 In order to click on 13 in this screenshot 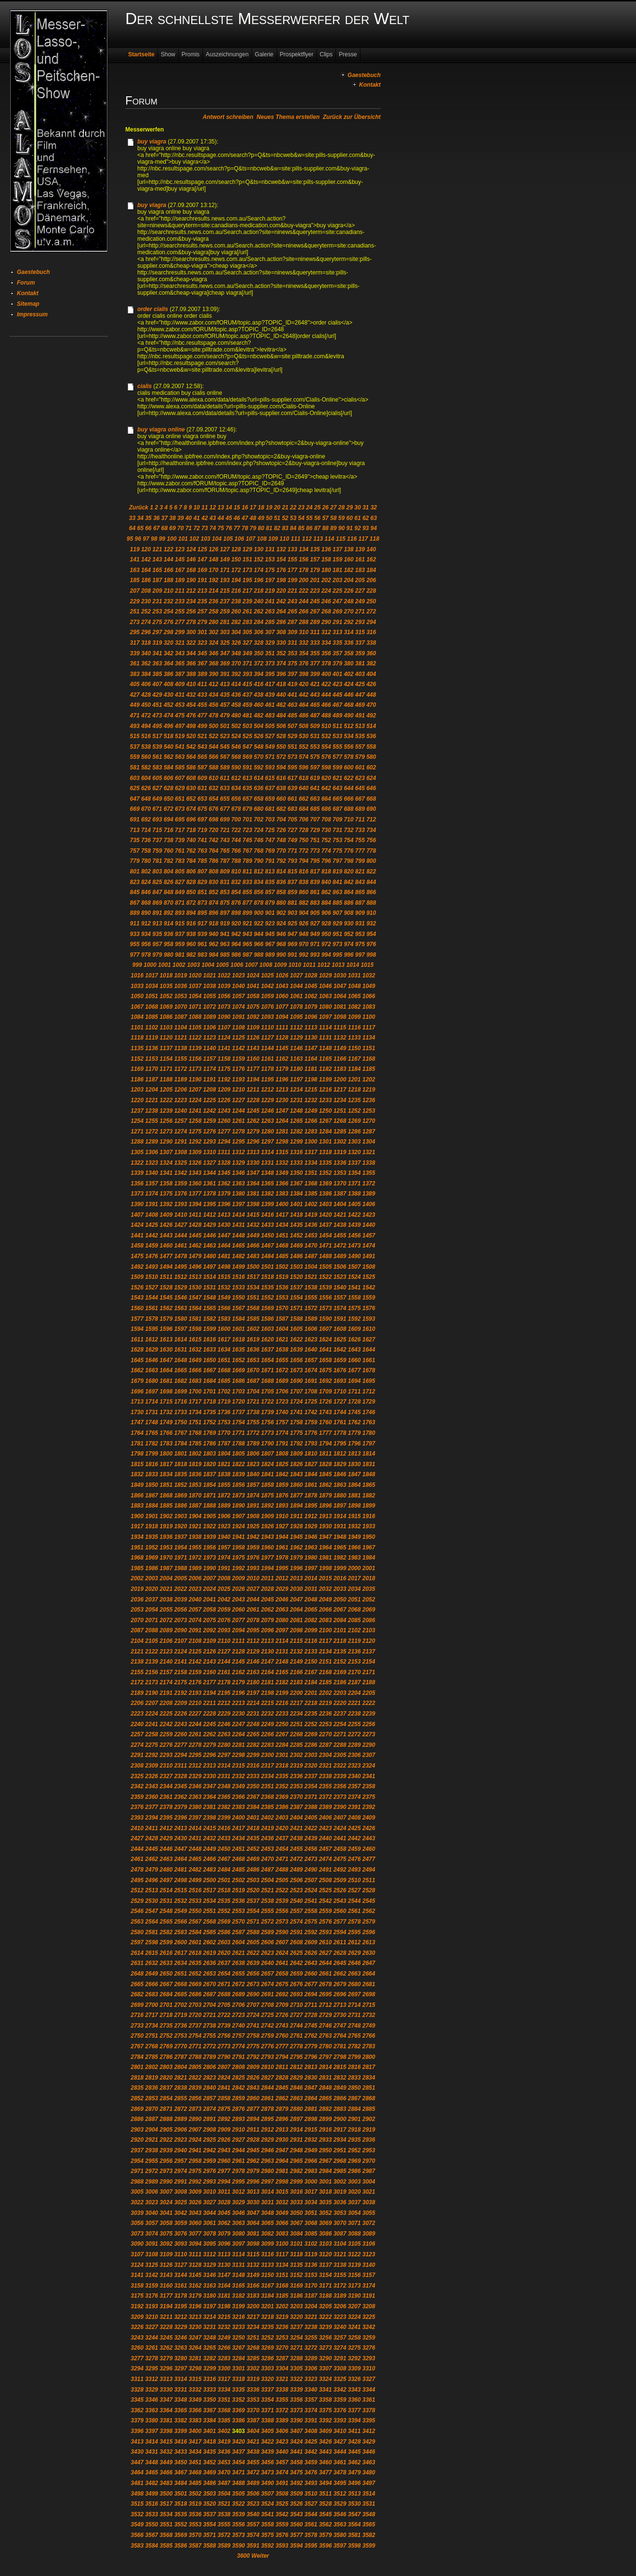, I will do `click(221, 507)`.